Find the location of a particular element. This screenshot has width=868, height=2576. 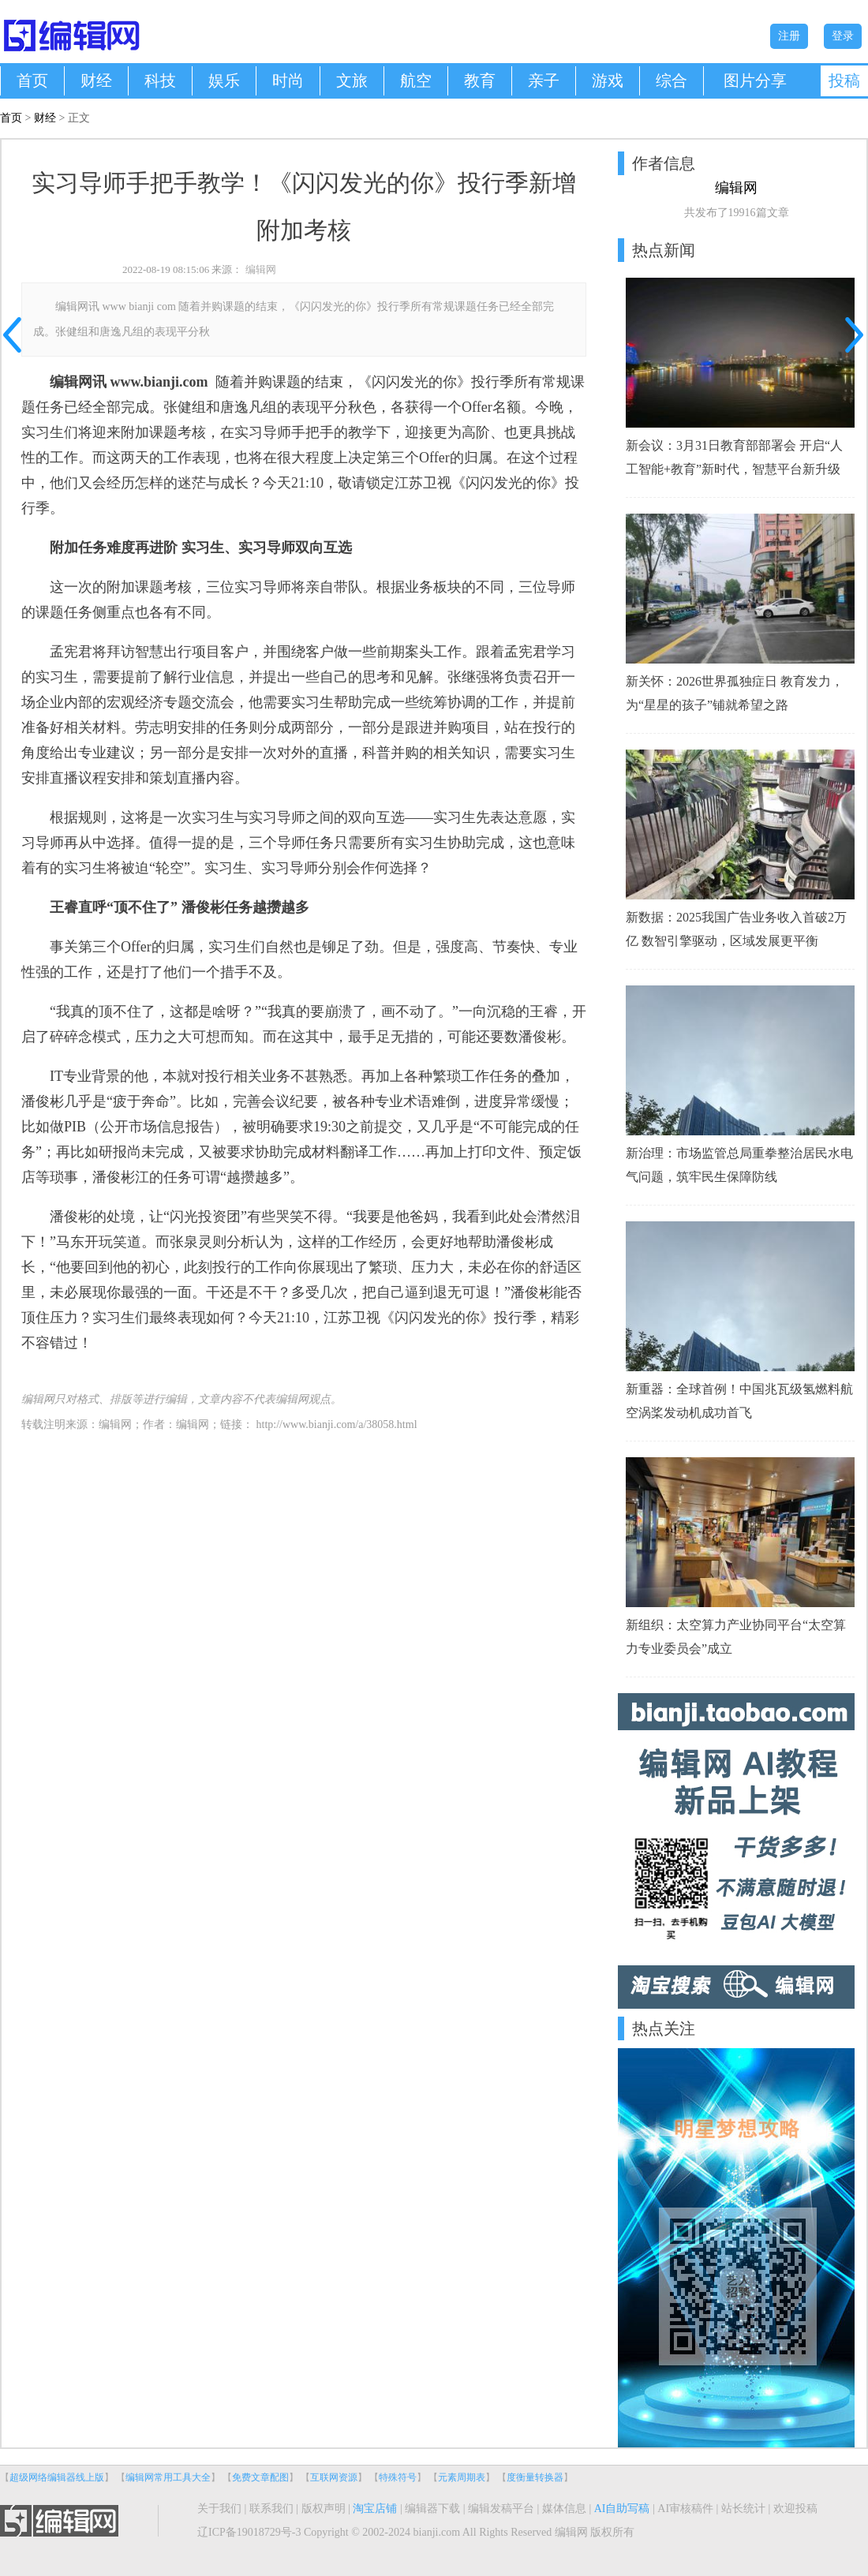

站长统计 is located at coordinates (743, 2508).